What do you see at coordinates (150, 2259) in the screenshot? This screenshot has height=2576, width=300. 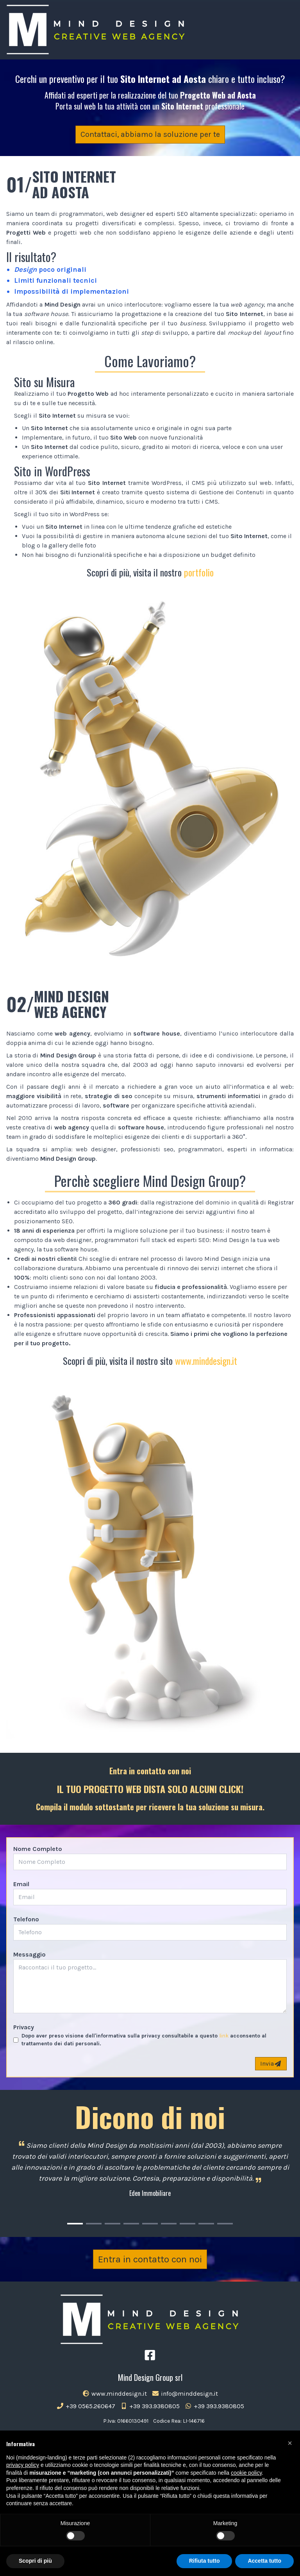 I see `Entra in contatto con noi` at bounding box center [150, 2259].